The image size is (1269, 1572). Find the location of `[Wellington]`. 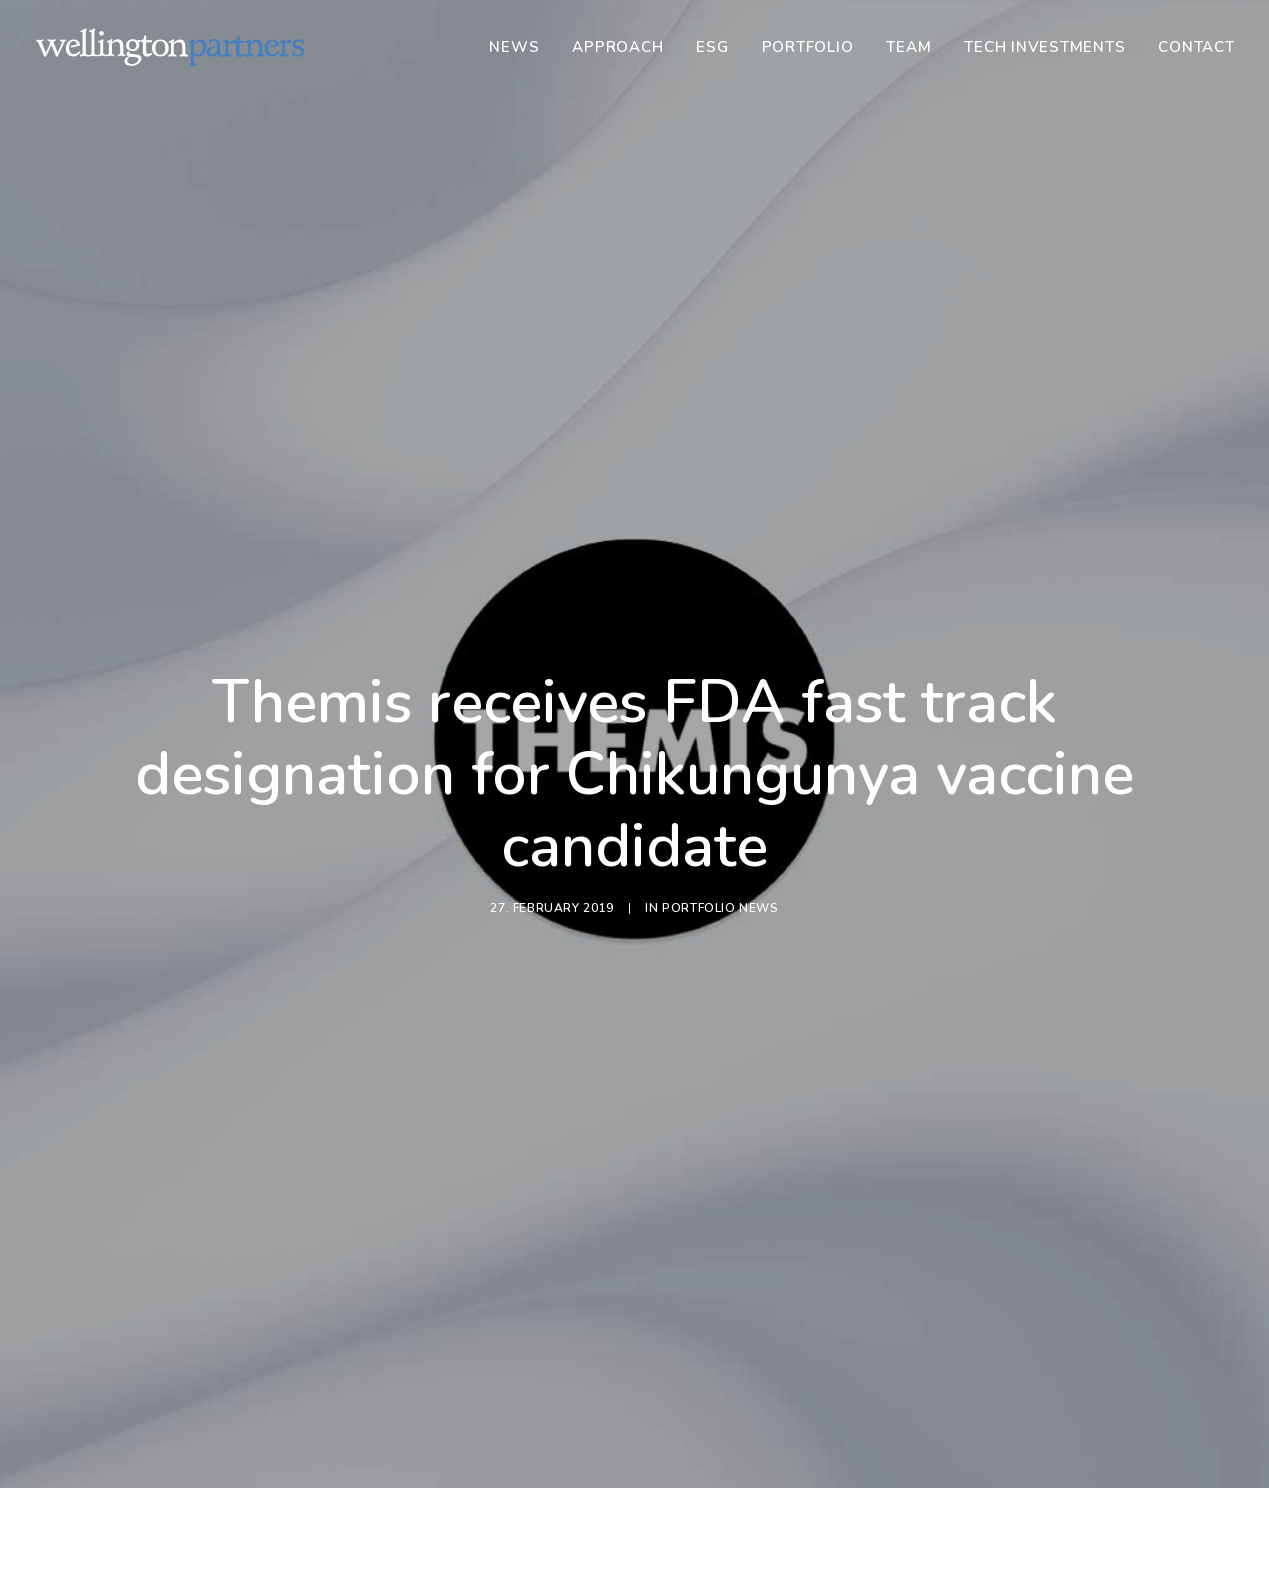

[Wellington] is located at coordinates (170, 47).